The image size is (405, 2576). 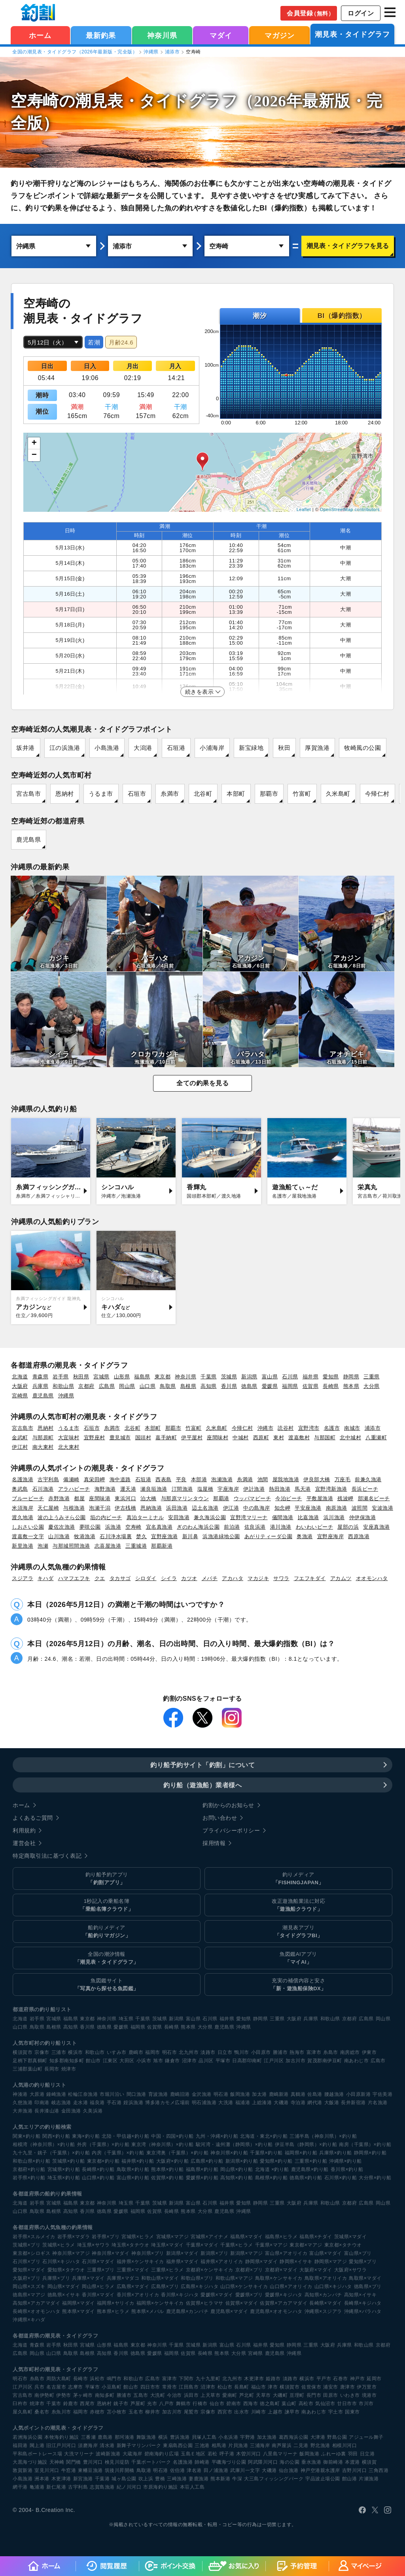 I want to click on 光市, so click(x=152, y=2403).